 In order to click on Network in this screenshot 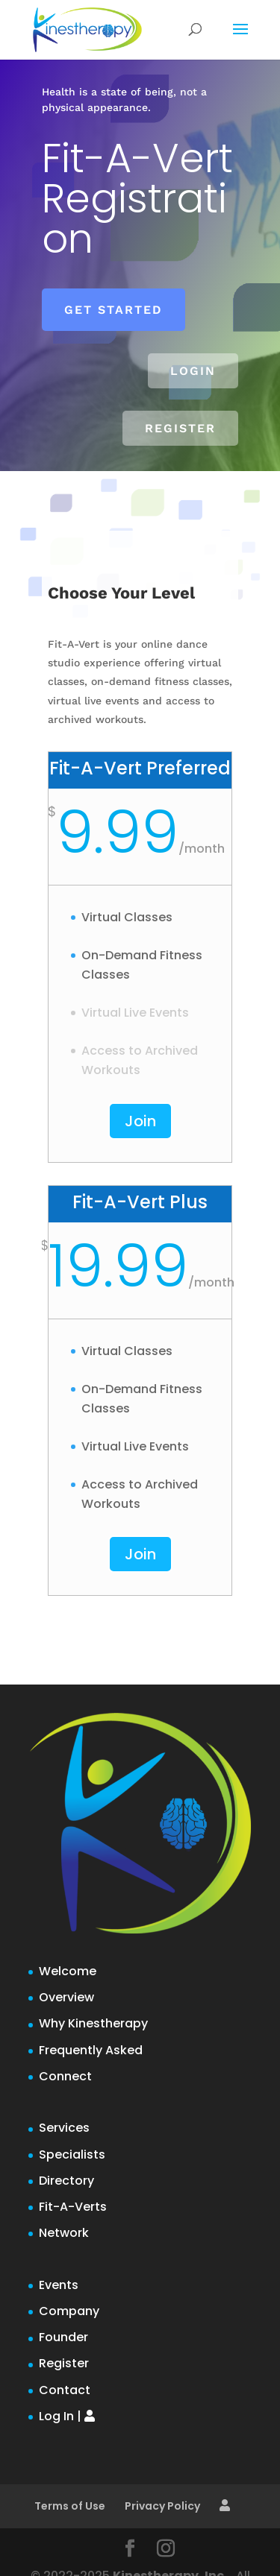, I will do `click(64, 2232)`.